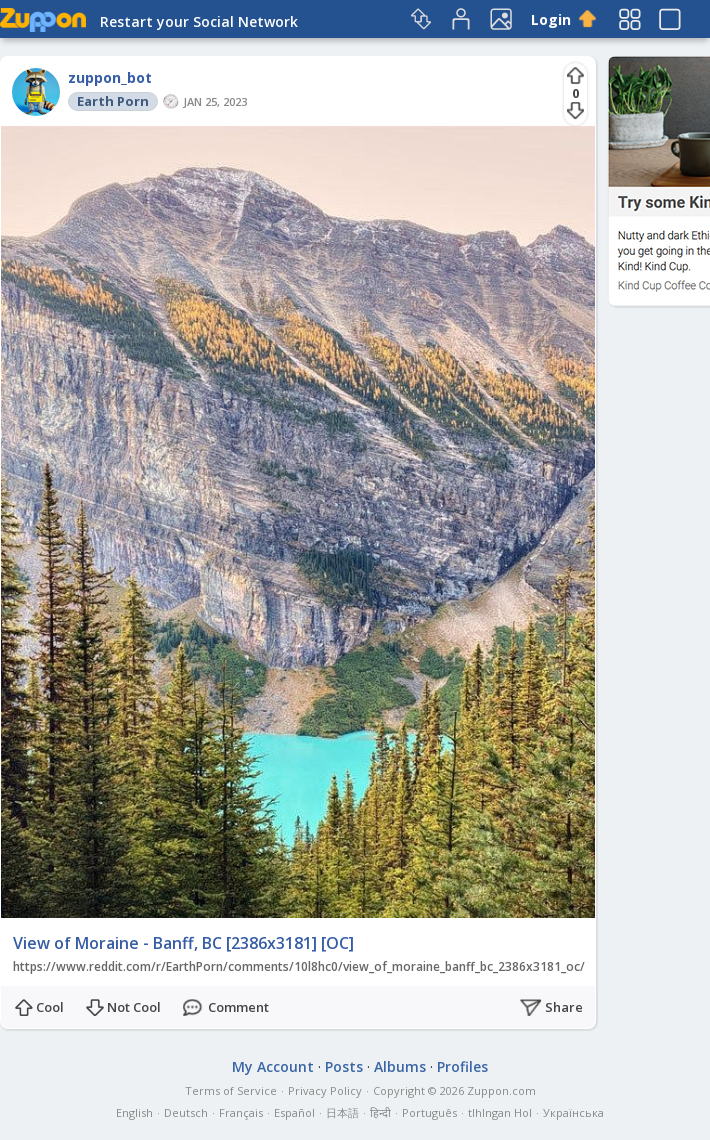  Describe the element at coordinates (380, 1112) in the screenshot. I see `हिन्दी` at that location.